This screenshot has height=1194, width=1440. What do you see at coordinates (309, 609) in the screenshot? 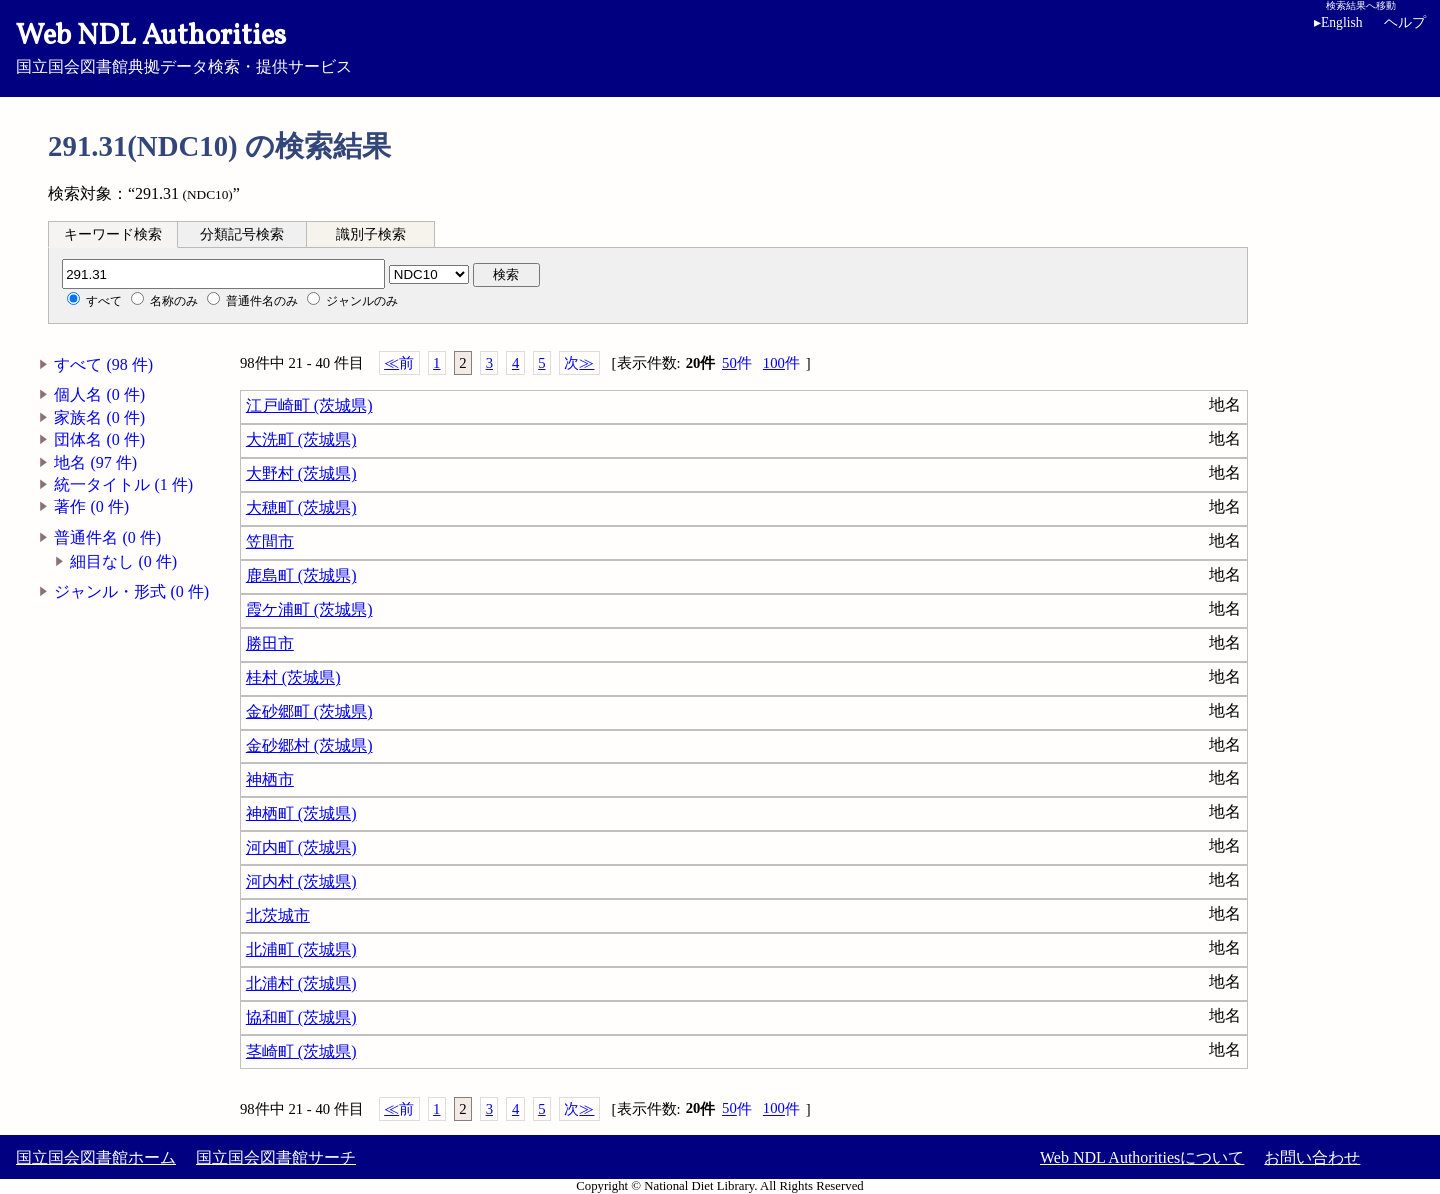
I see `霞ケ浦町 (茨城県)` at bounding box center [309, 609].